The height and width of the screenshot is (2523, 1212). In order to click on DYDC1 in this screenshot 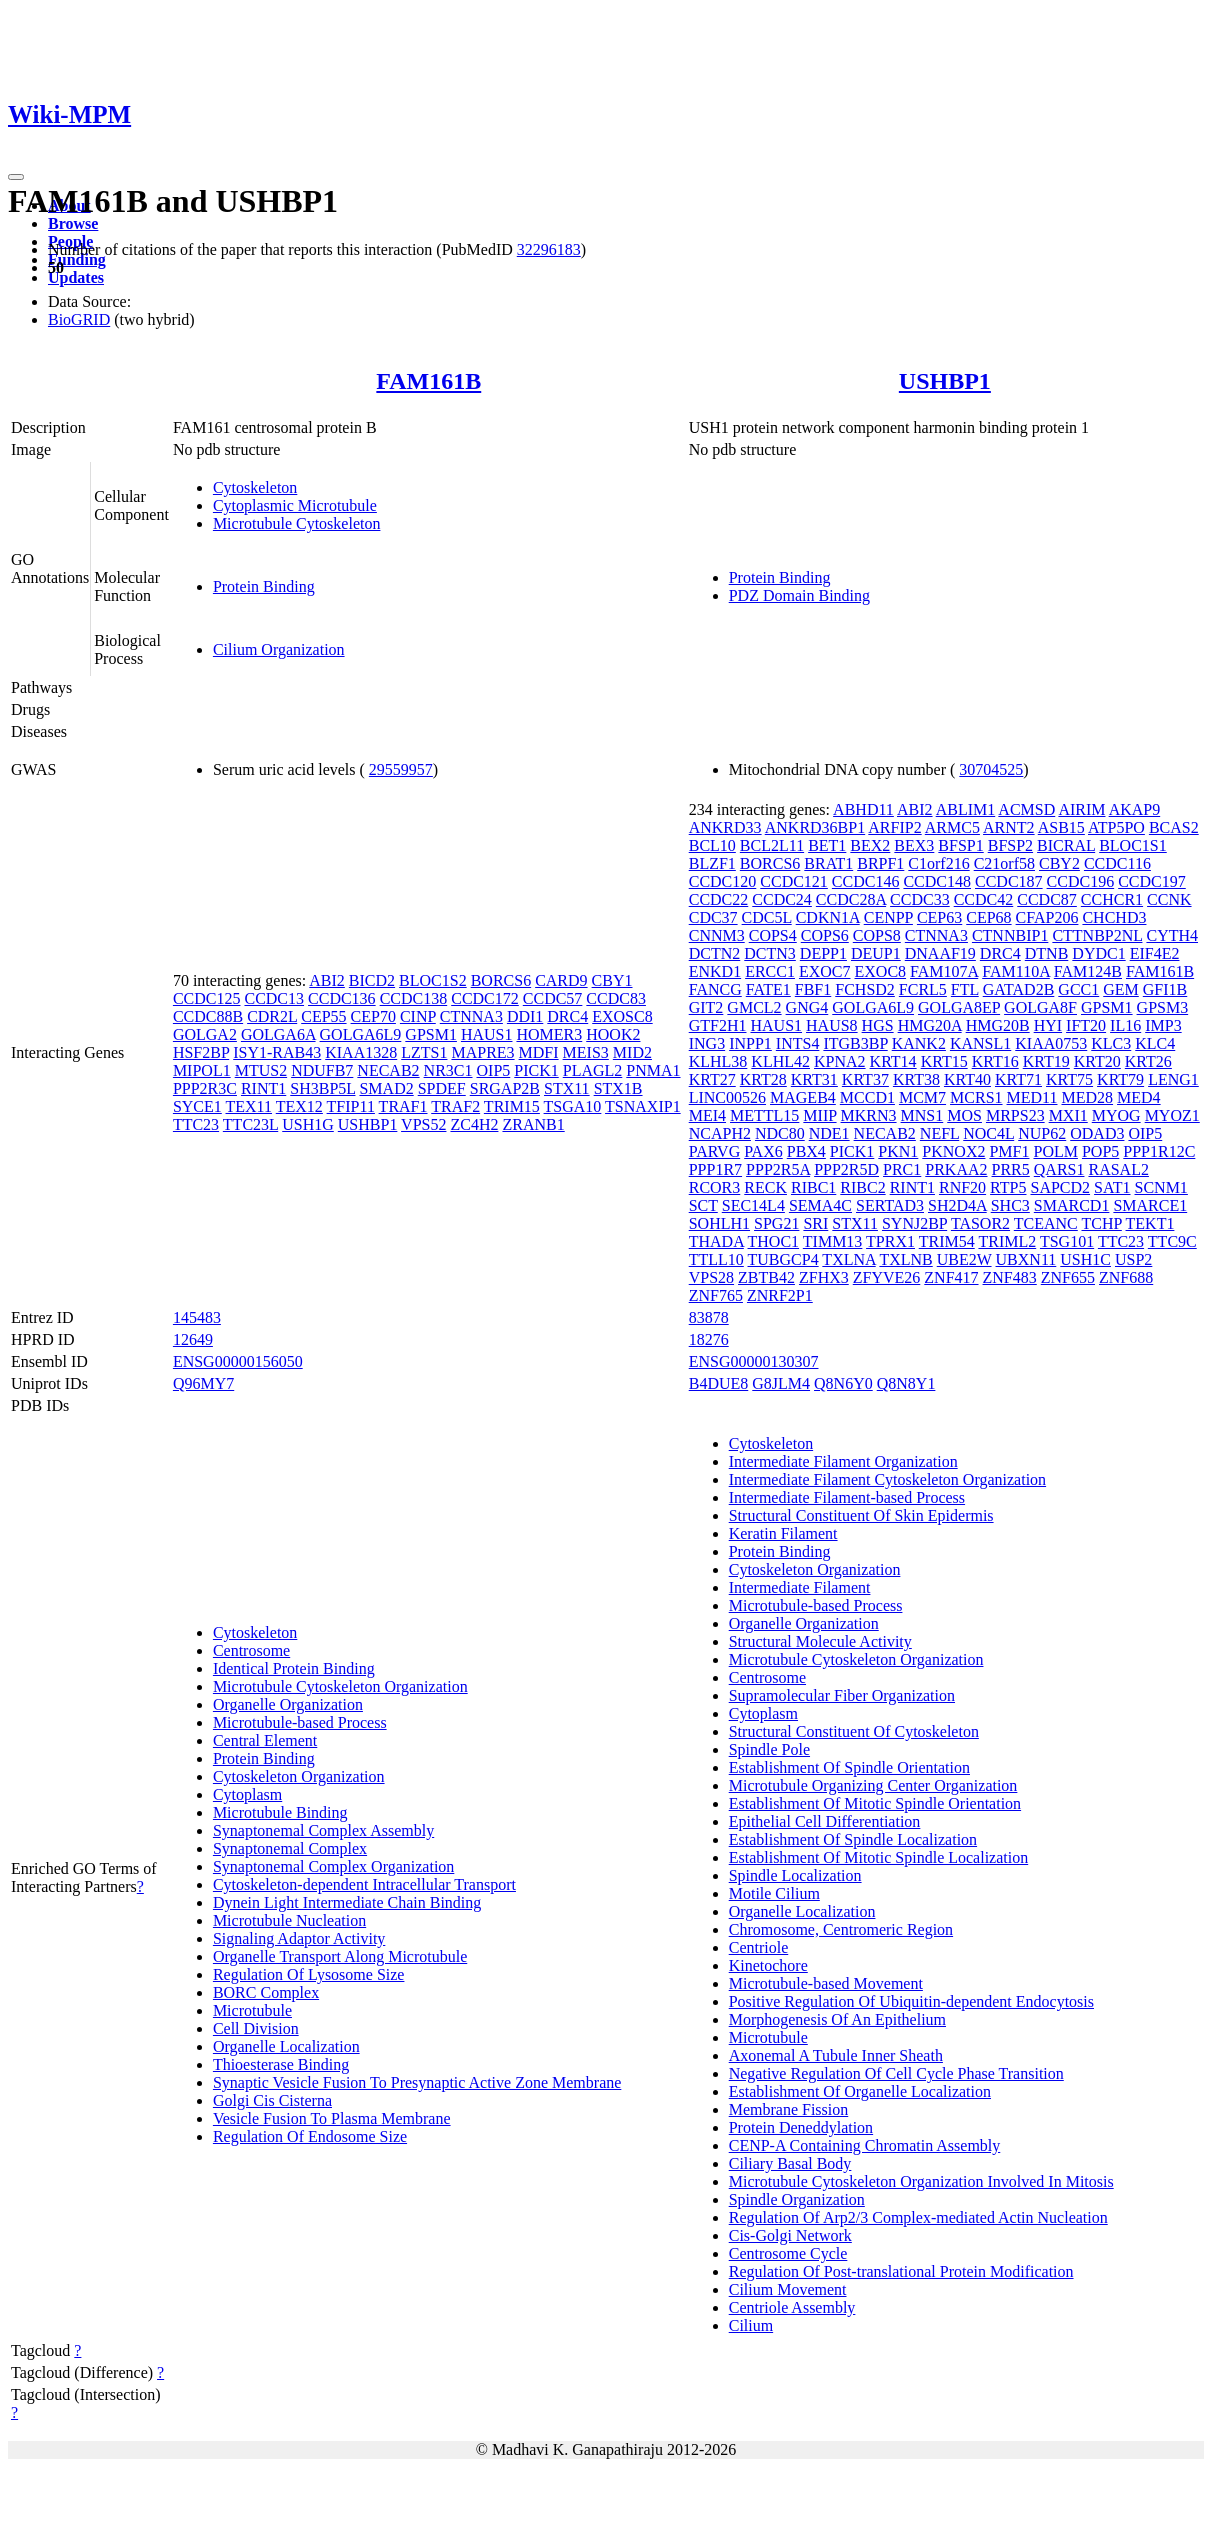, I will do `click(1098, 953)`.